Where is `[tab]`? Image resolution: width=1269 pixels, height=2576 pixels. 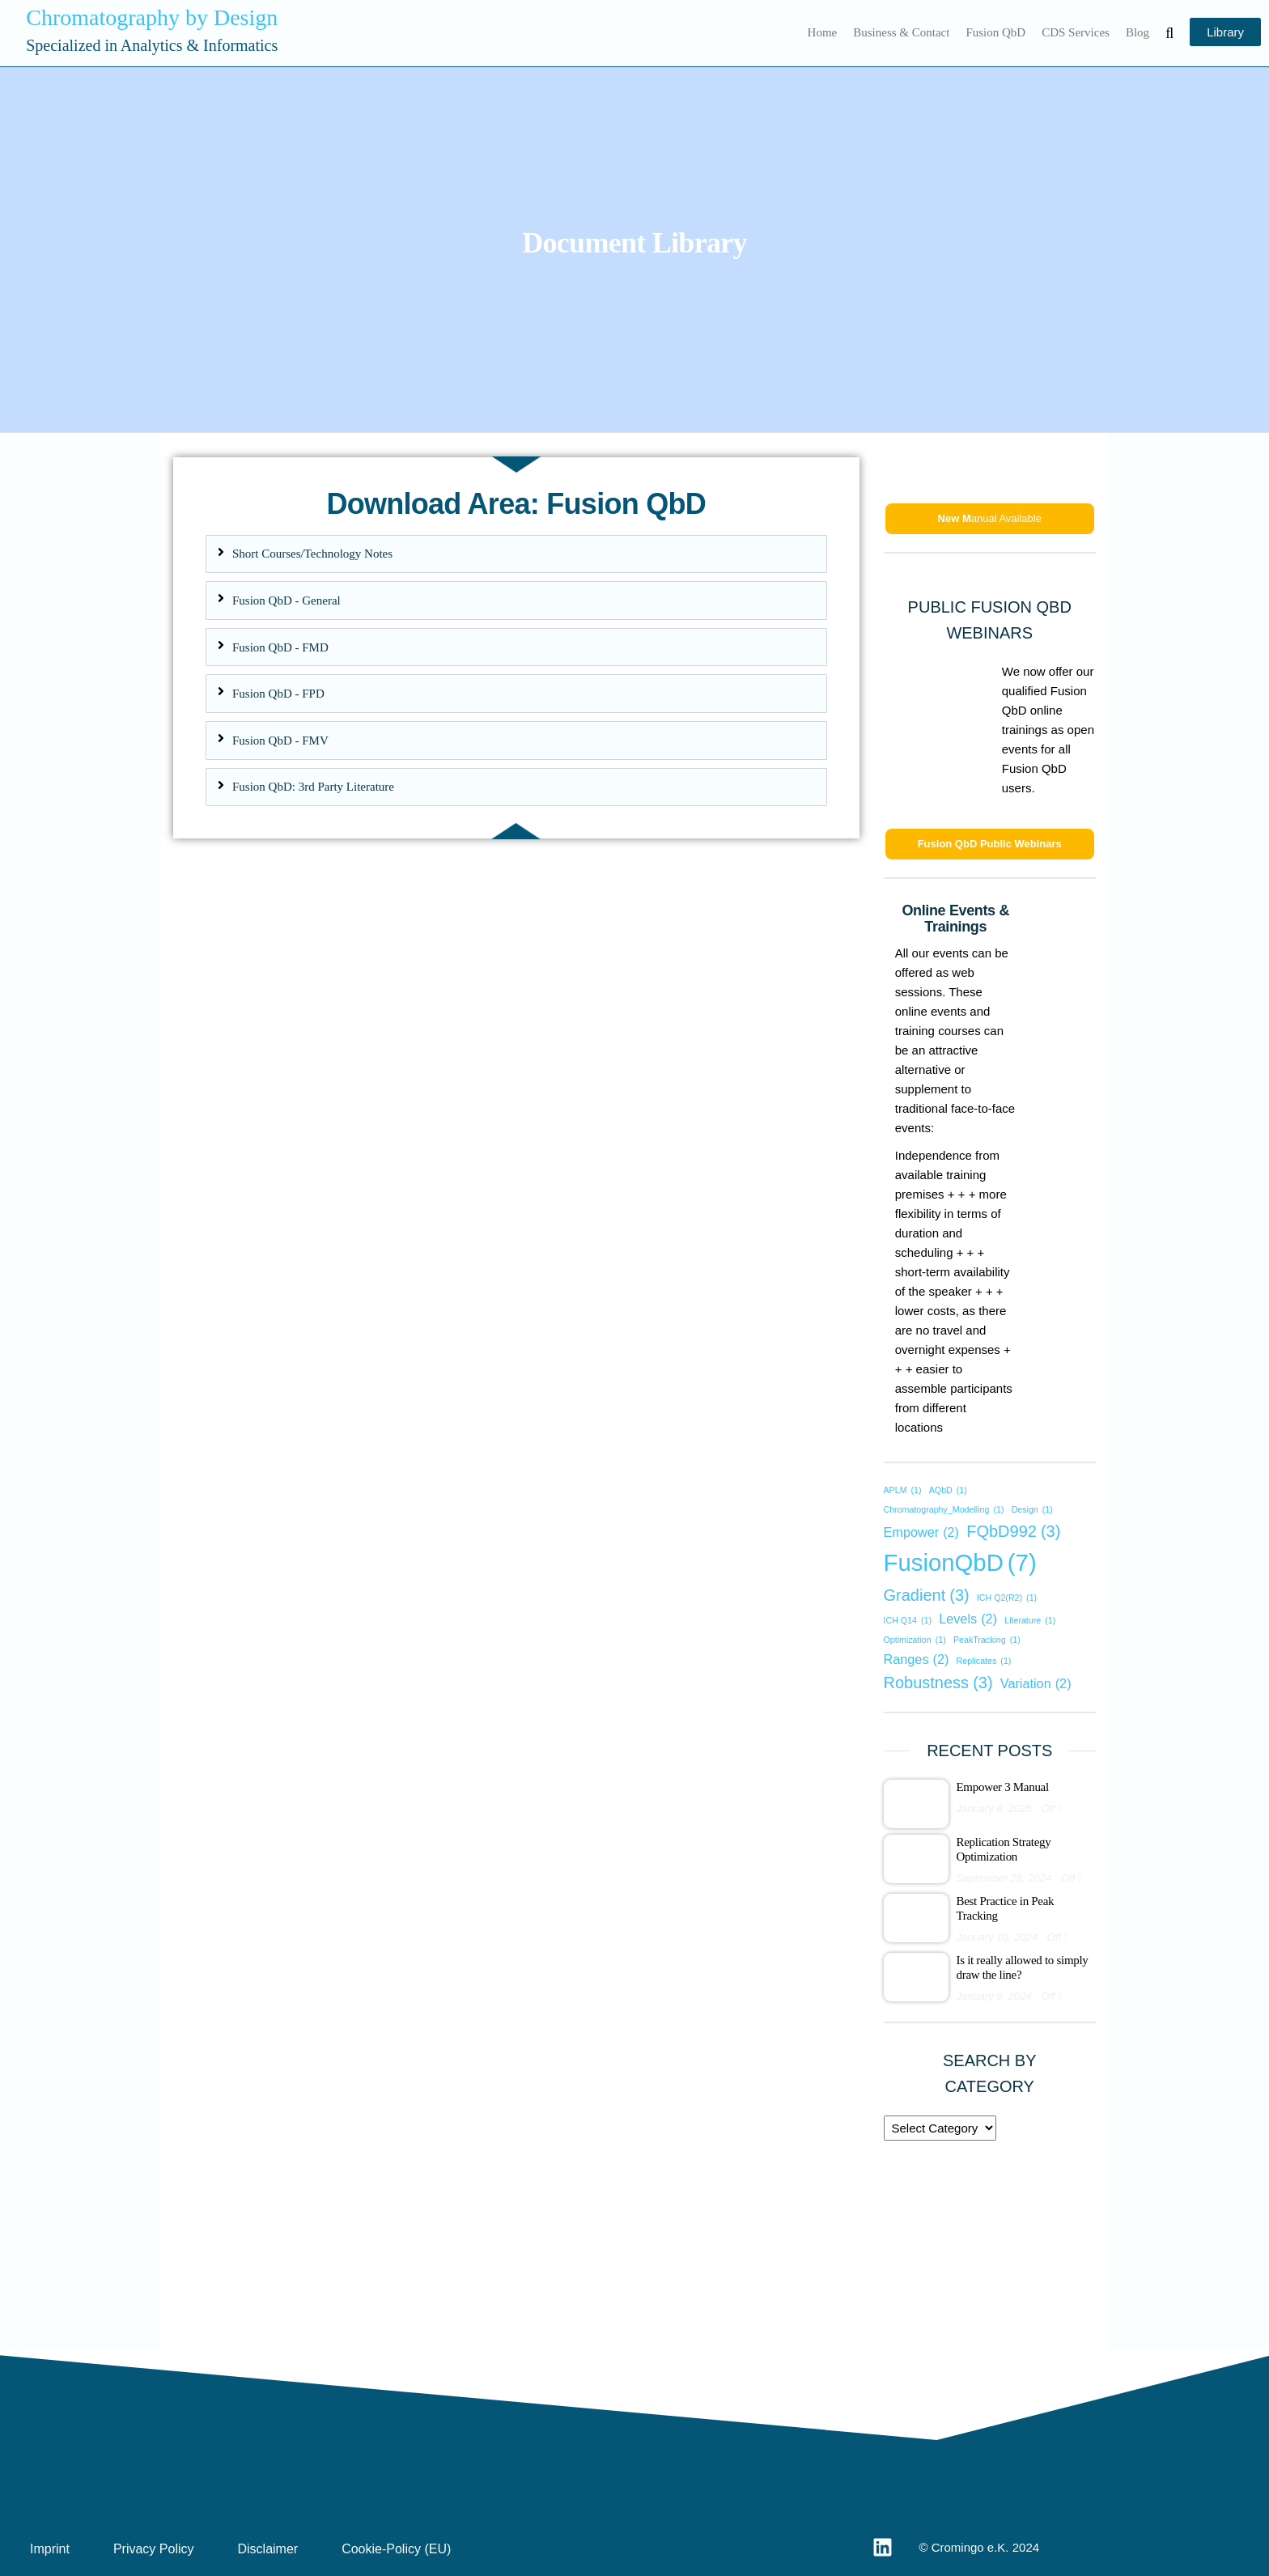 [tab] is located at coordinates (516, 554).